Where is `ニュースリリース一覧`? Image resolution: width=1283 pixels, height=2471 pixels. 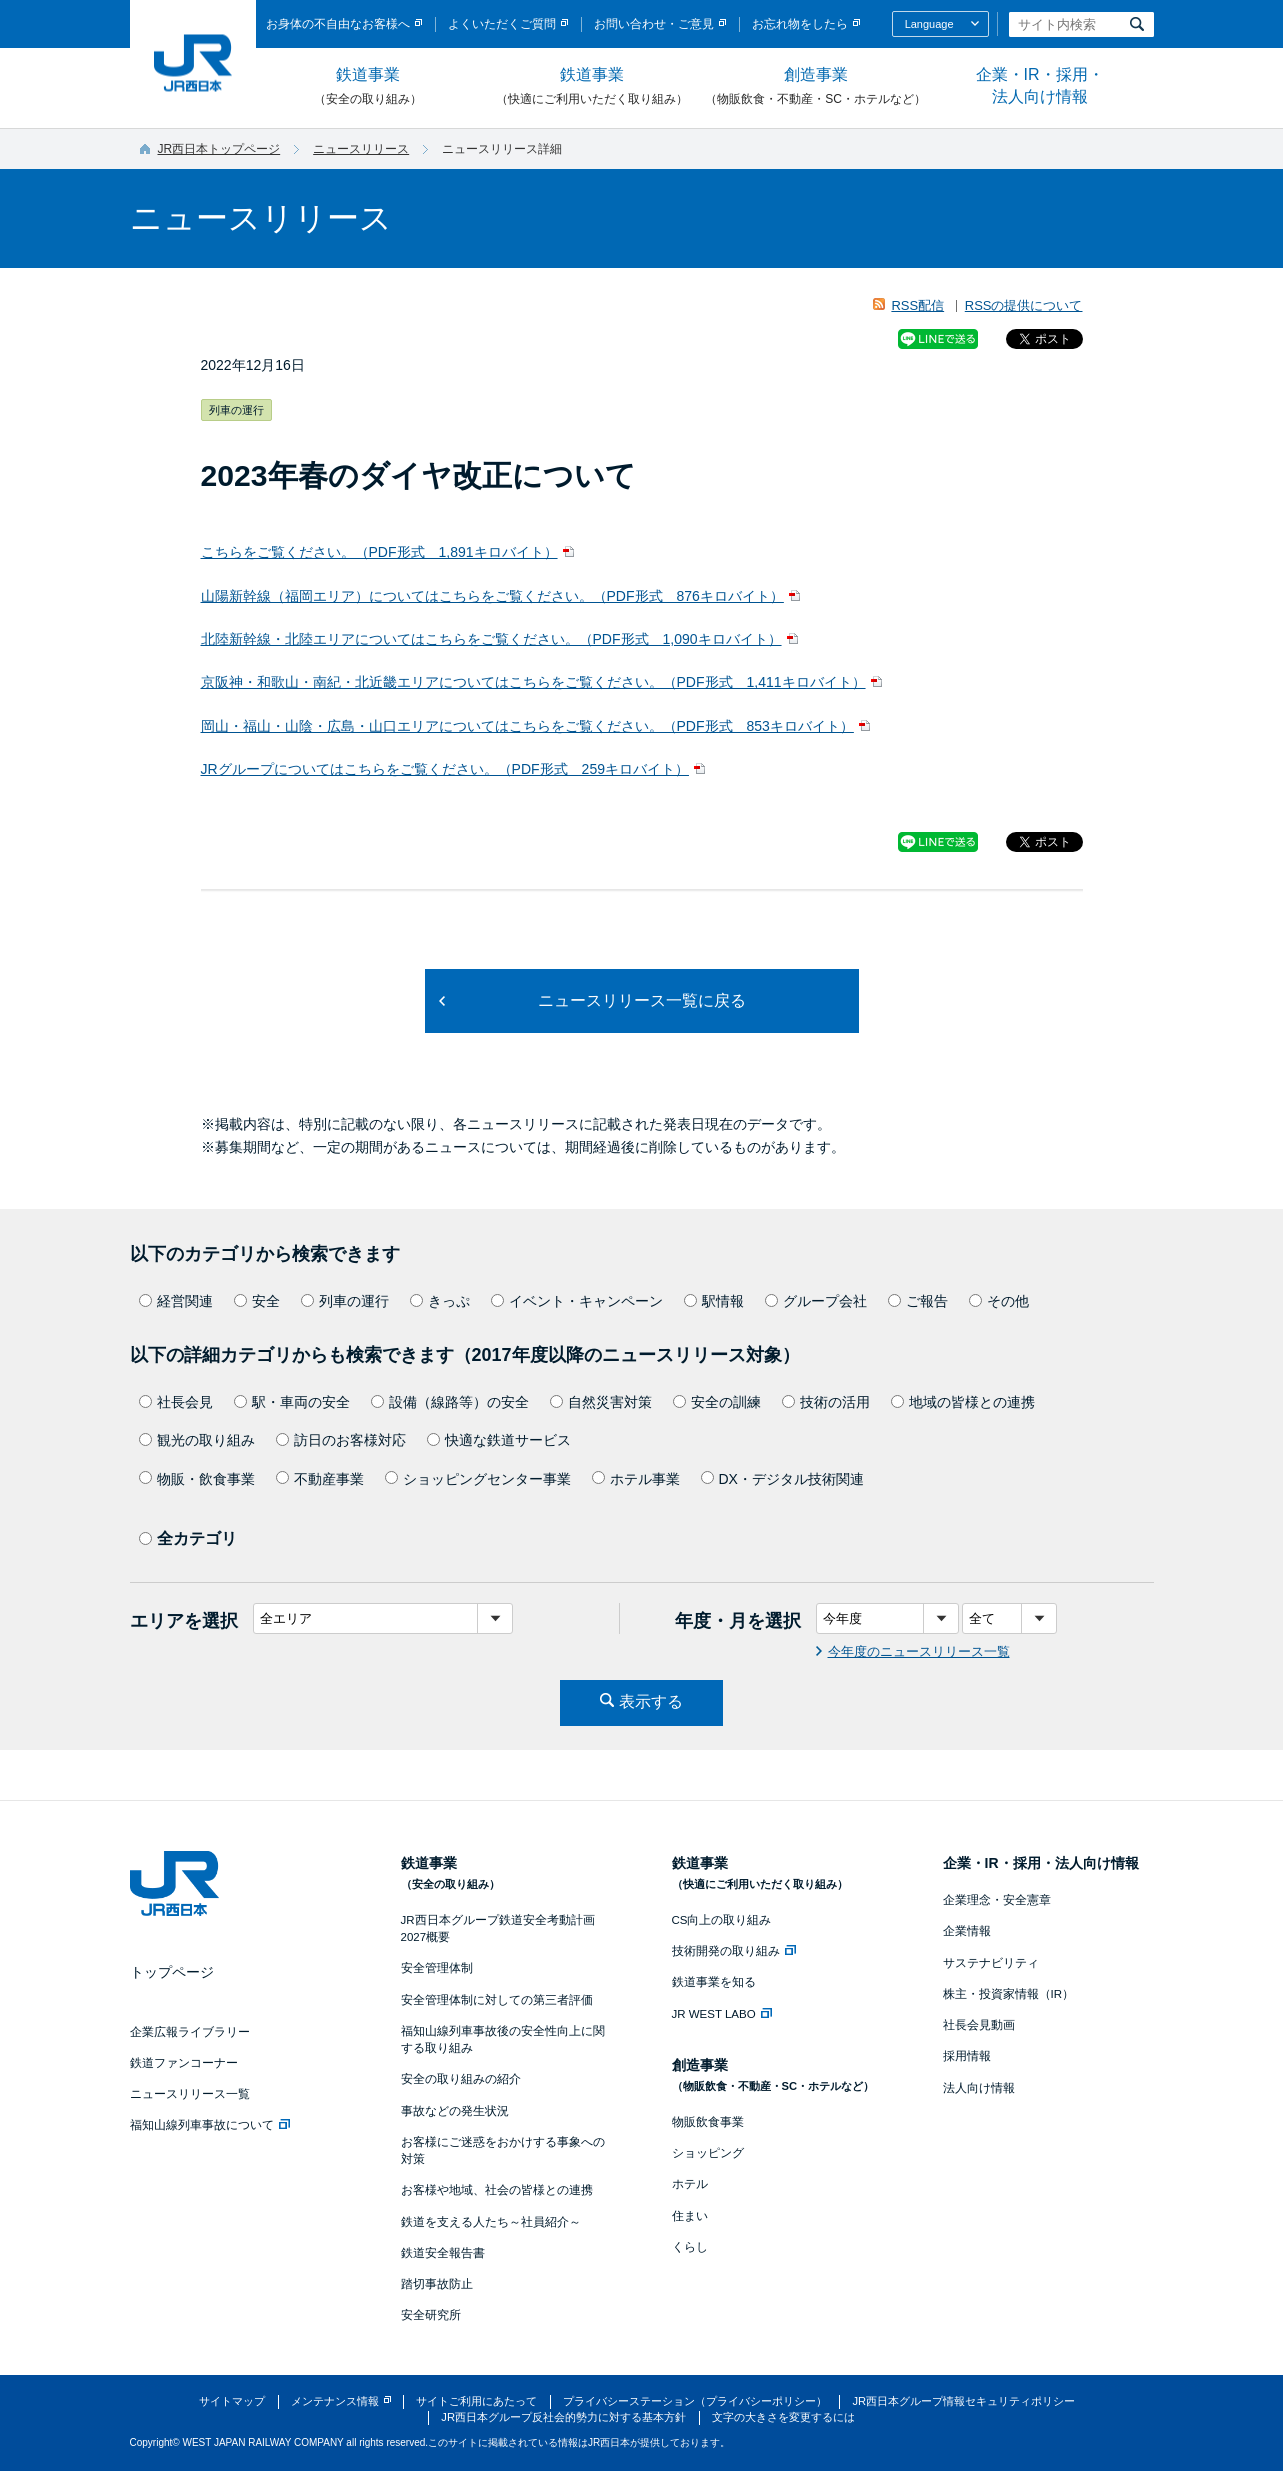 ニュースリリース一覧 is located at coordinates (190, 2094).